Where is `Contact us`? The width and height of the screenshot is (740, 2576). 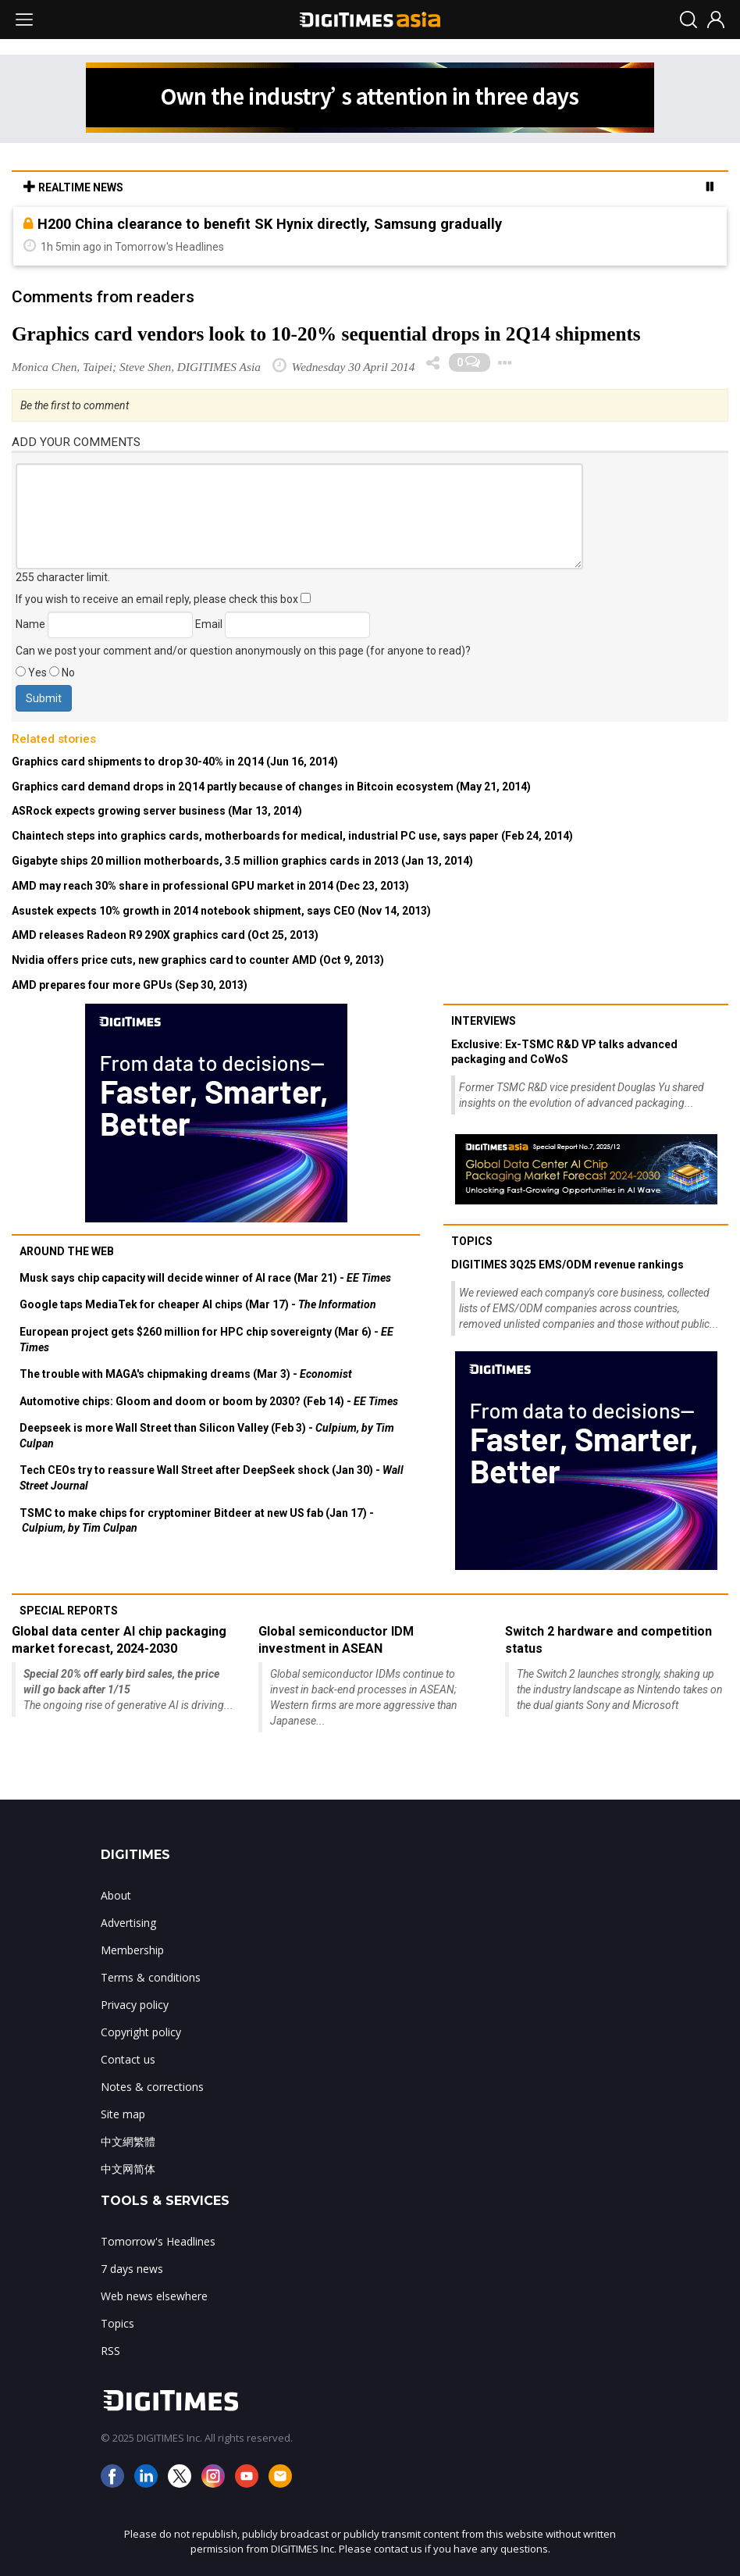
Contact us is located at coordinates (128, 2059).